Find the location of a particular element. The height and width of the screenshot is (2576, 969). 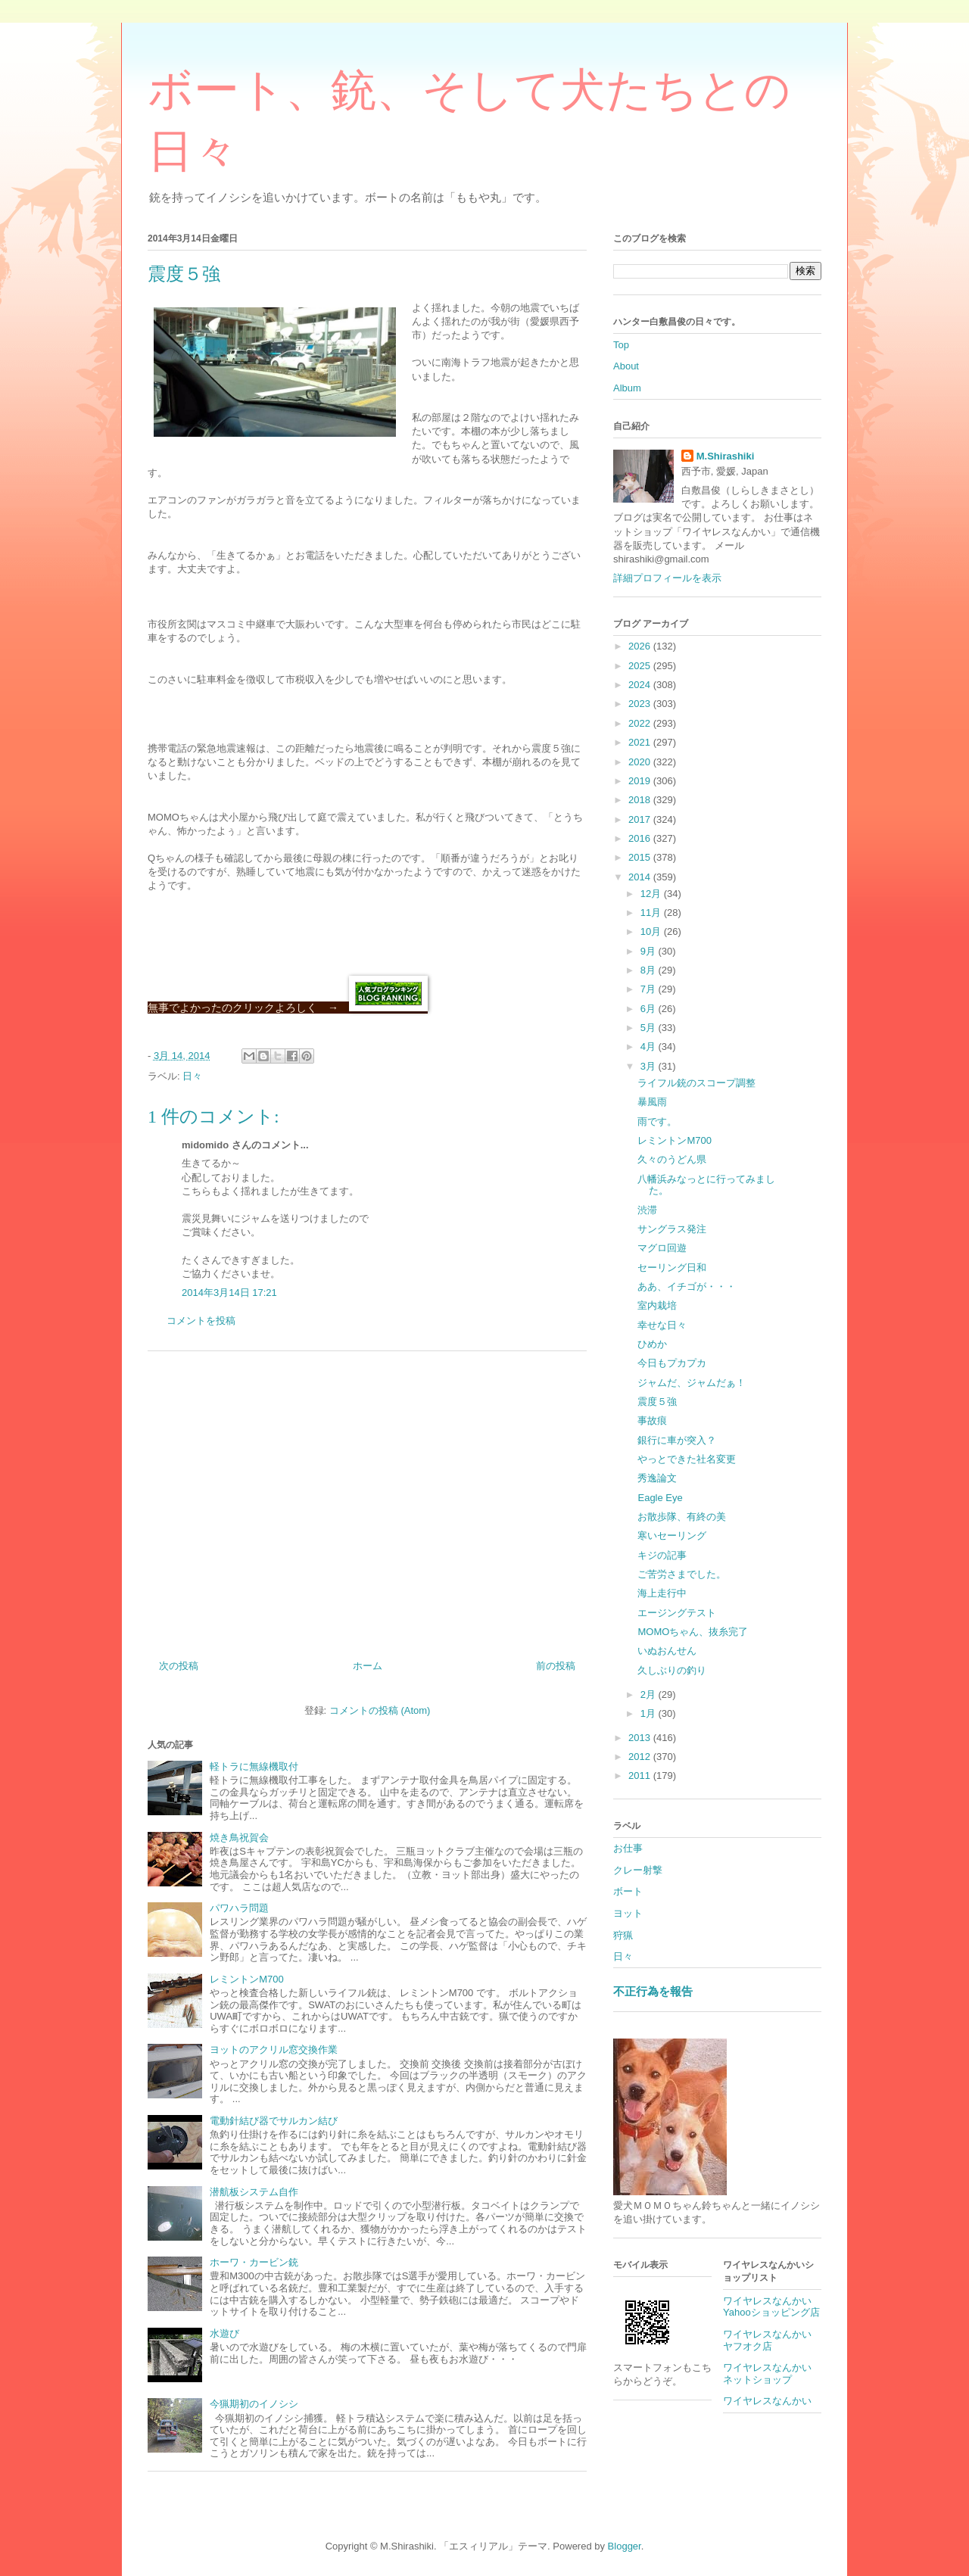

パワハラ問題 is located at coordinates (239, 1908).